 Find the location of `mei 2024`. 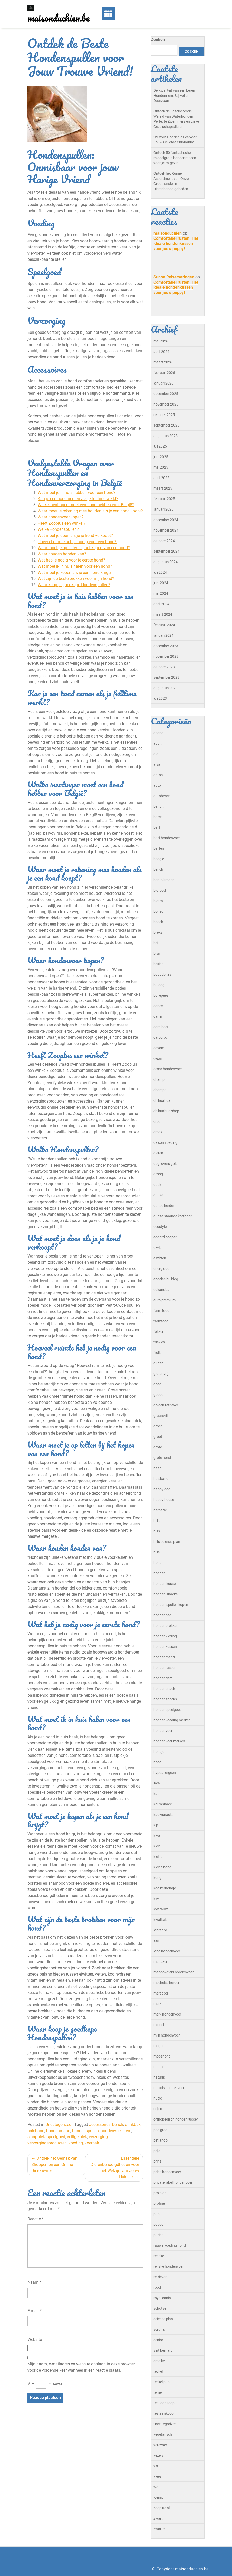

mei 2024 is located at coordinates (160, 593).